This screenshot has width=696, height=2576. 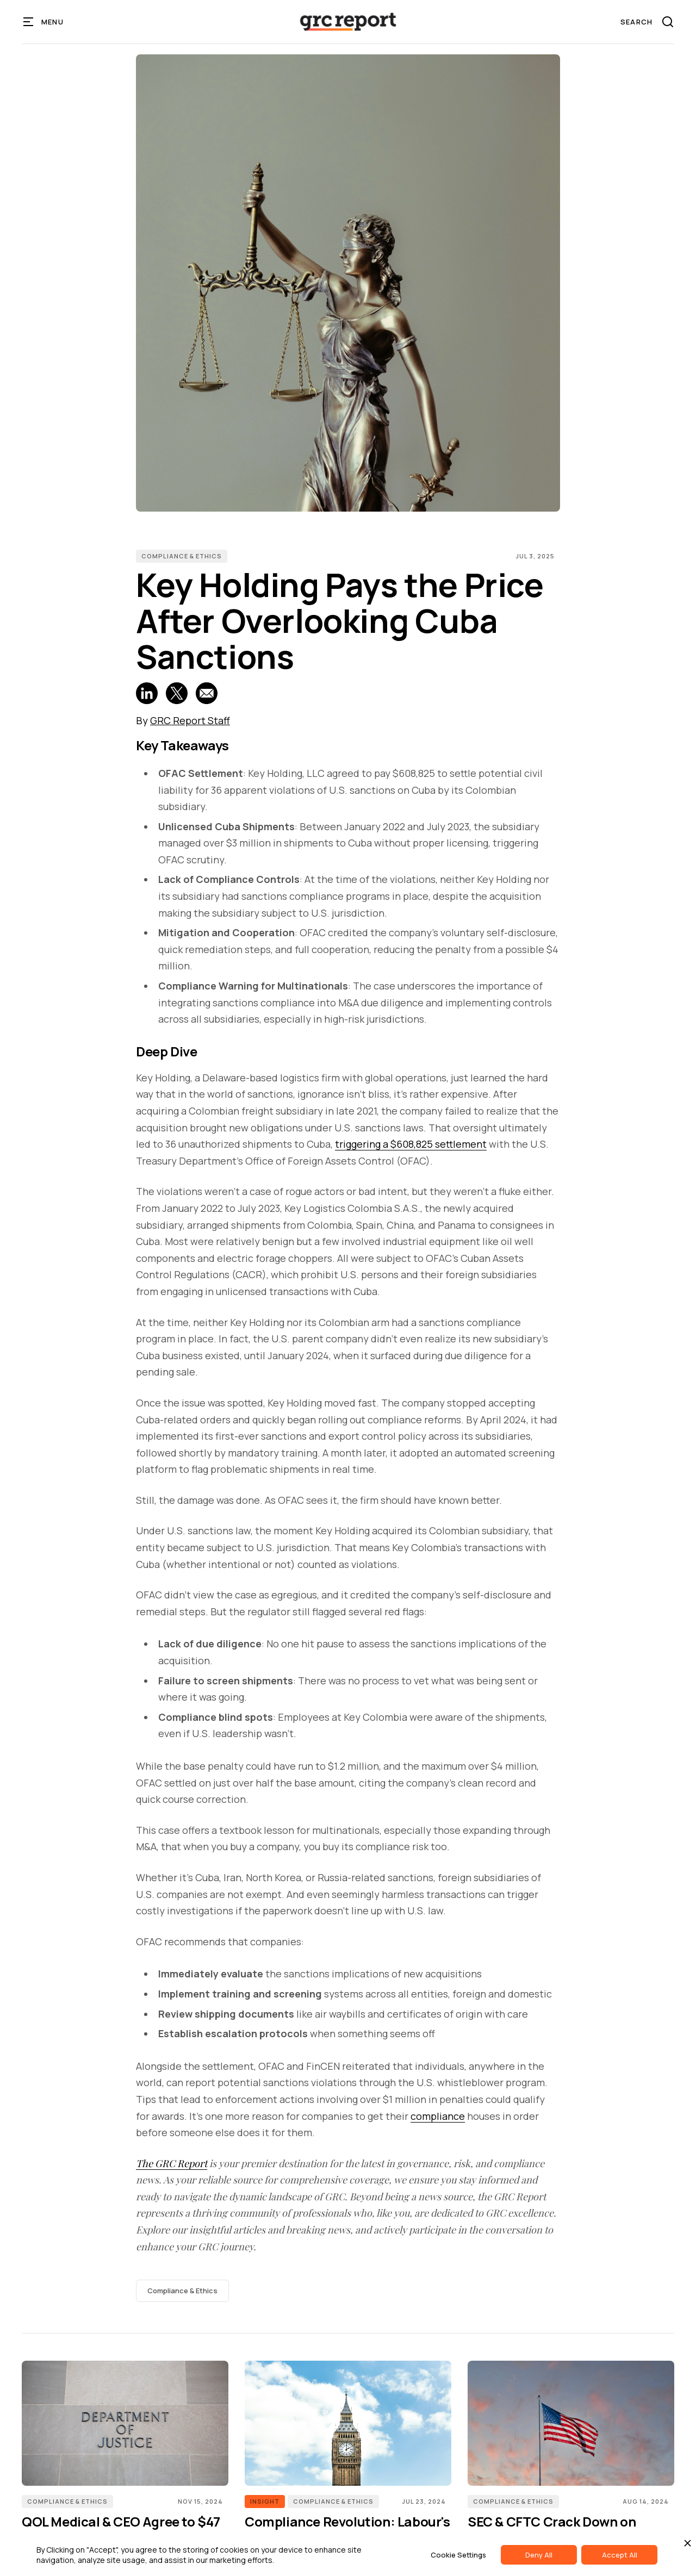 I want to click on [home], so click(x=348, y=21).